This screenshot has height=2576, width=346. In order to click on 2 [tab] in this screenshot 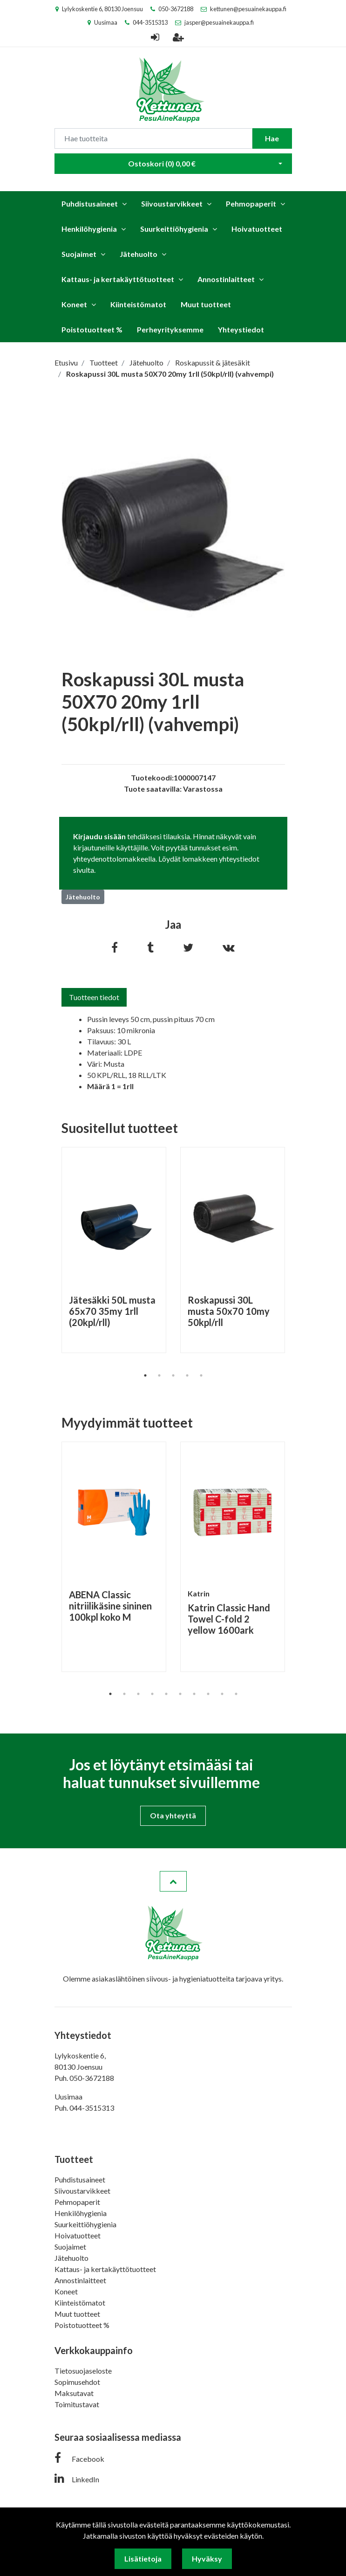, I will do `click(159, 1375)`.